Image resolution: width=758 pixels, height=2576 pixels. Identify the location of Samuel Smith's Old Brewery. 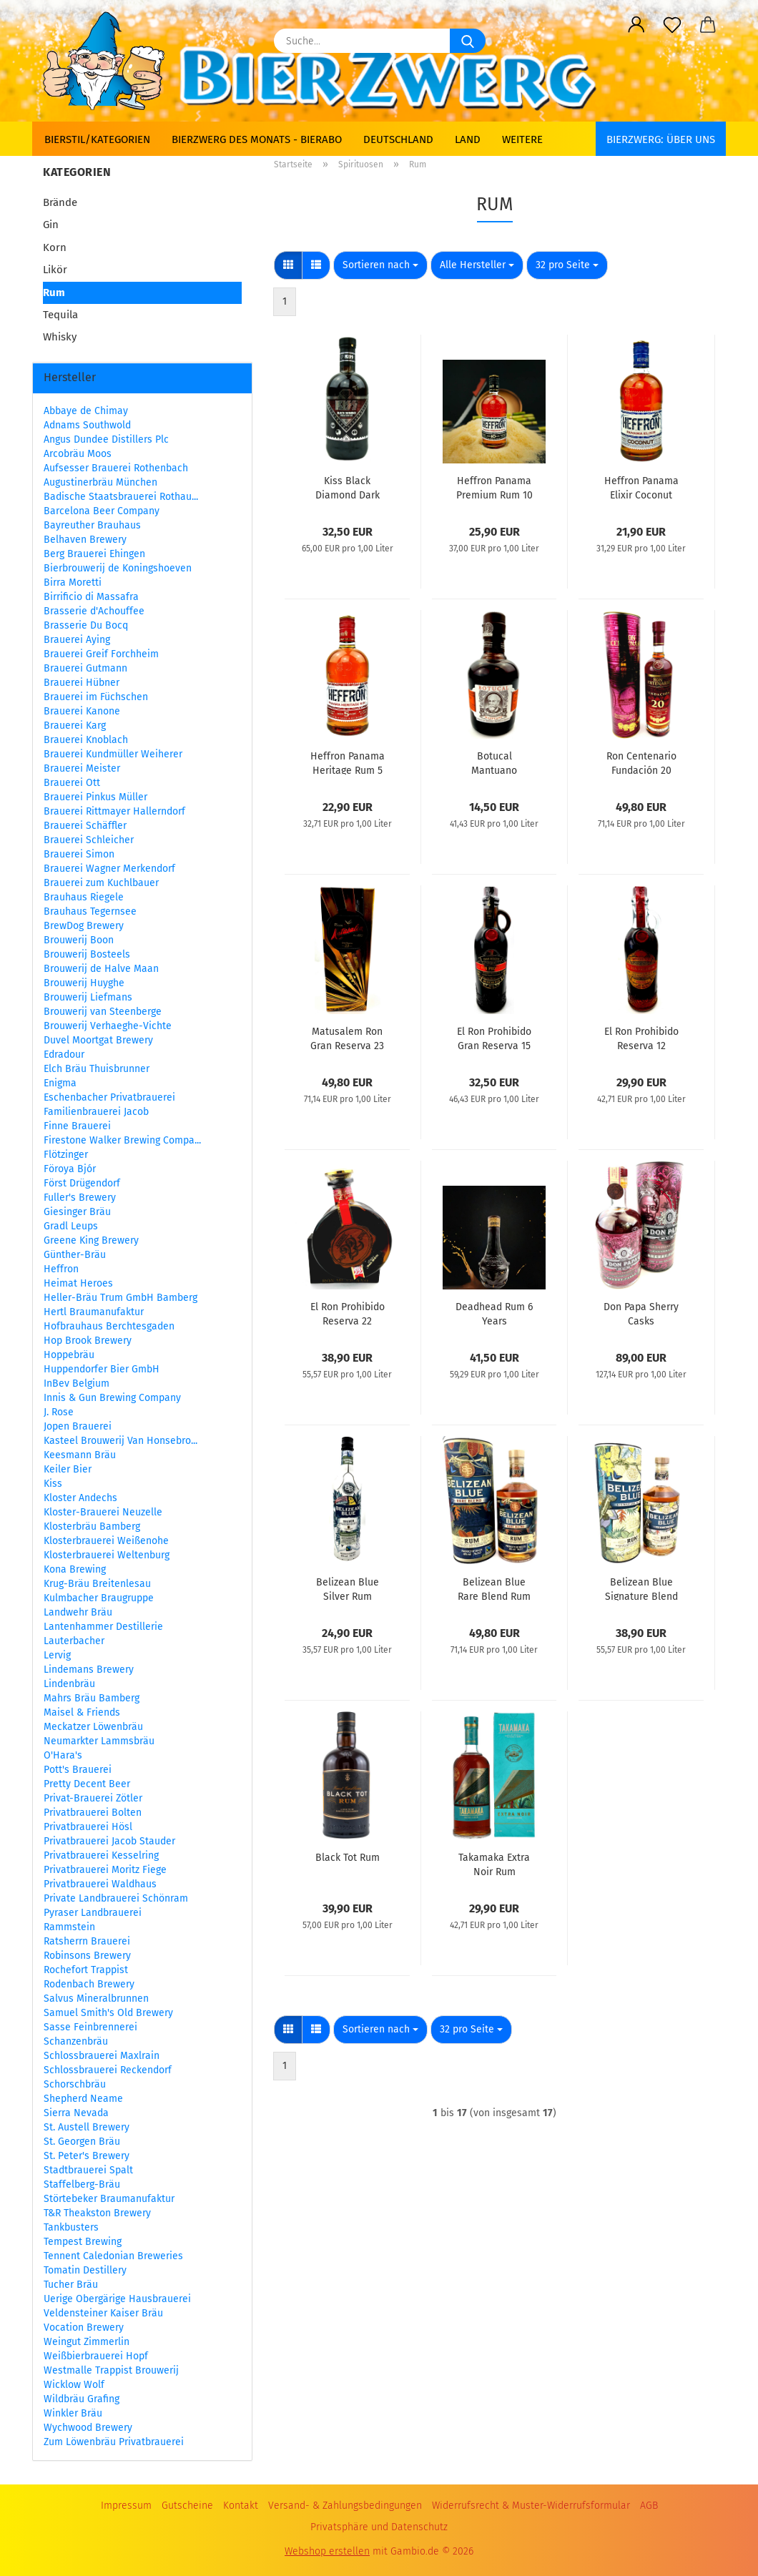
(108, 2013).